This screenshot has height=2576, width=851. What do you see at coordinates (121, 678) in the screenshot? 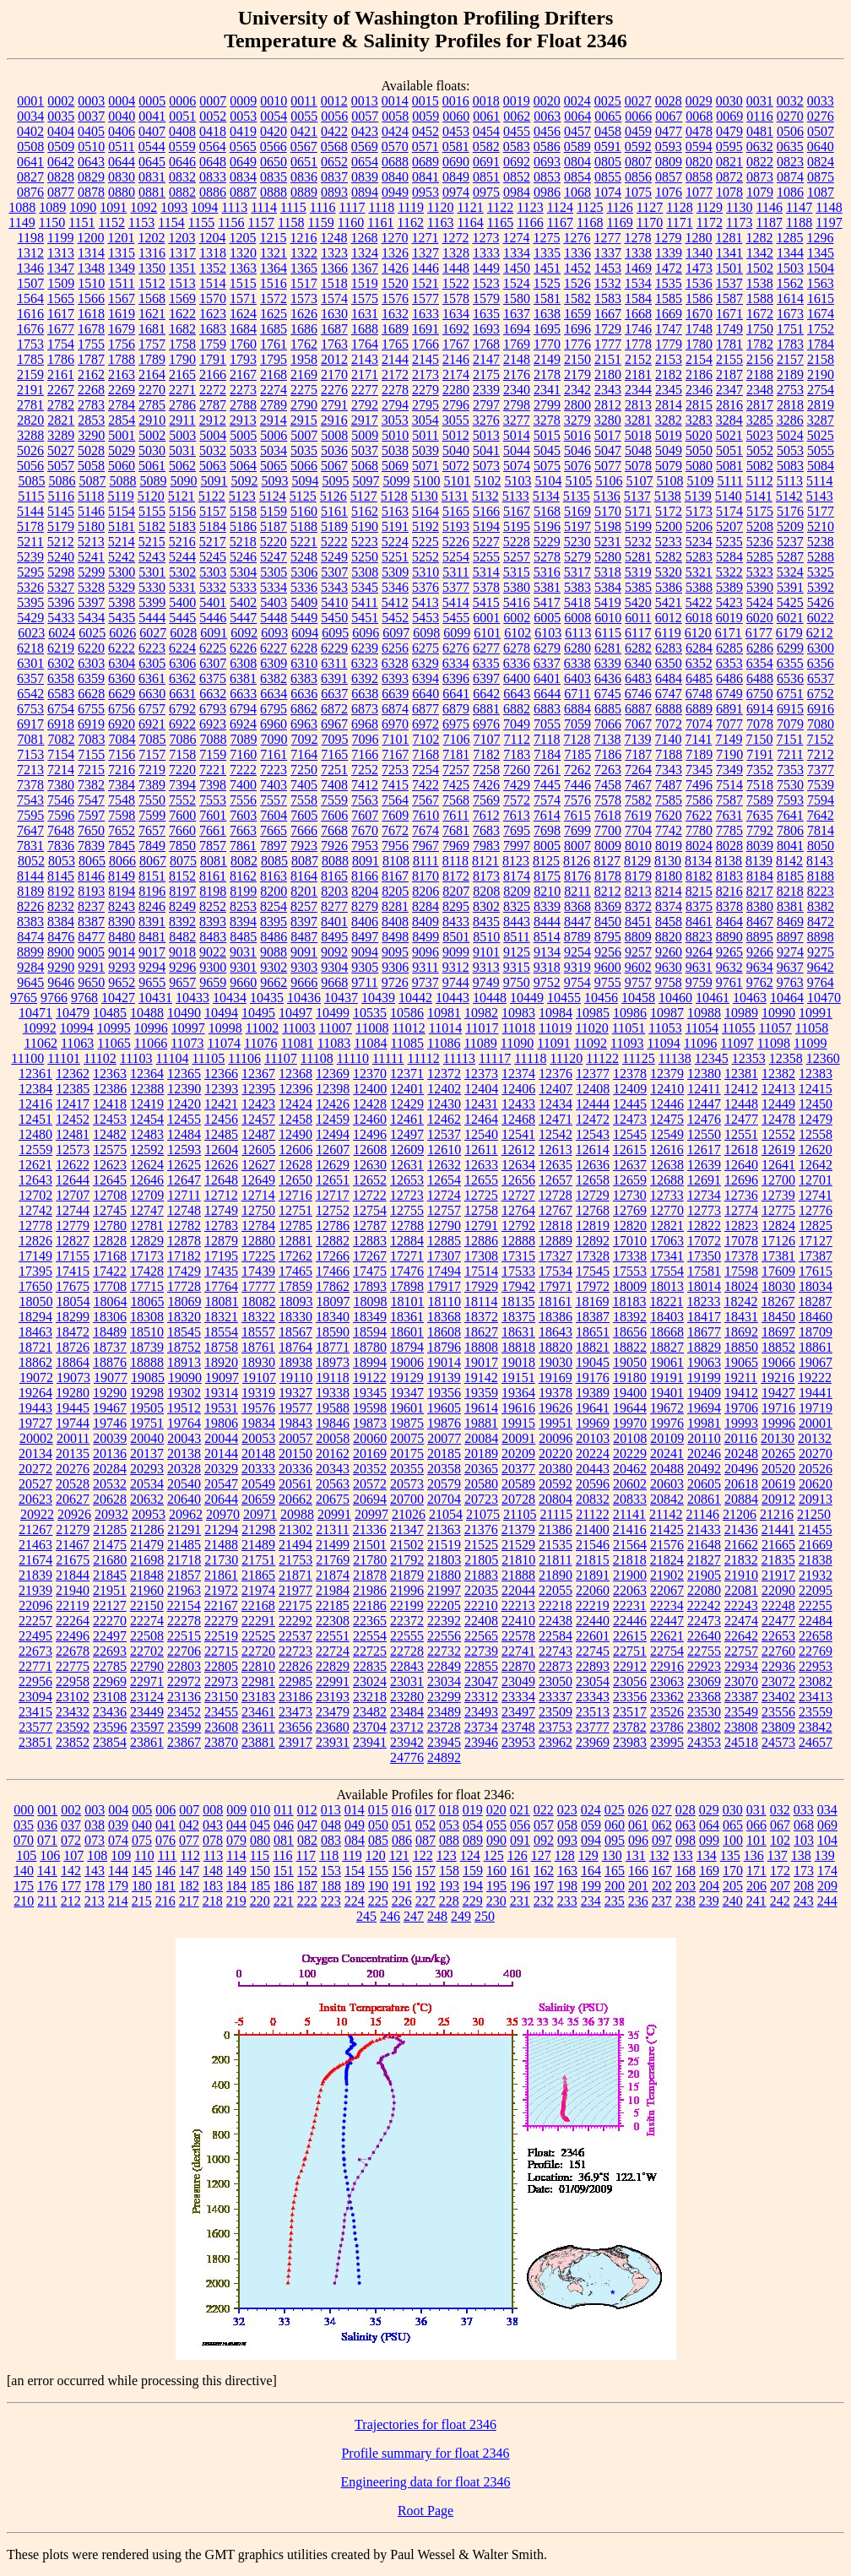
I see `6360` at bounding box center [121, 678].